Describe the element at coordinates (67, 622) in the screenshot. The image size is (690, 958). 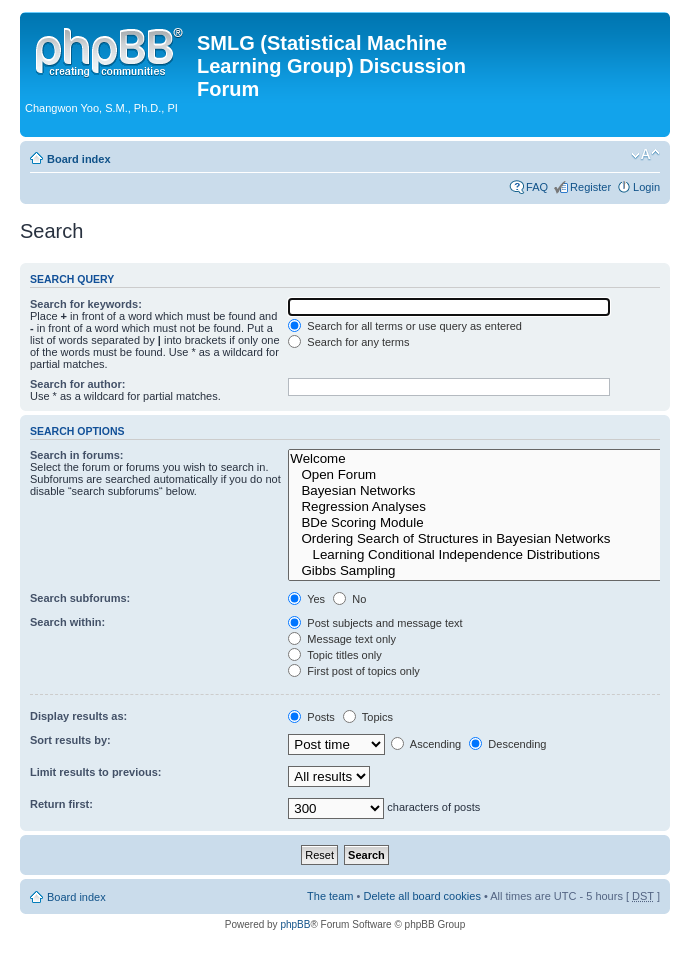
I see `Search within:` at that location.